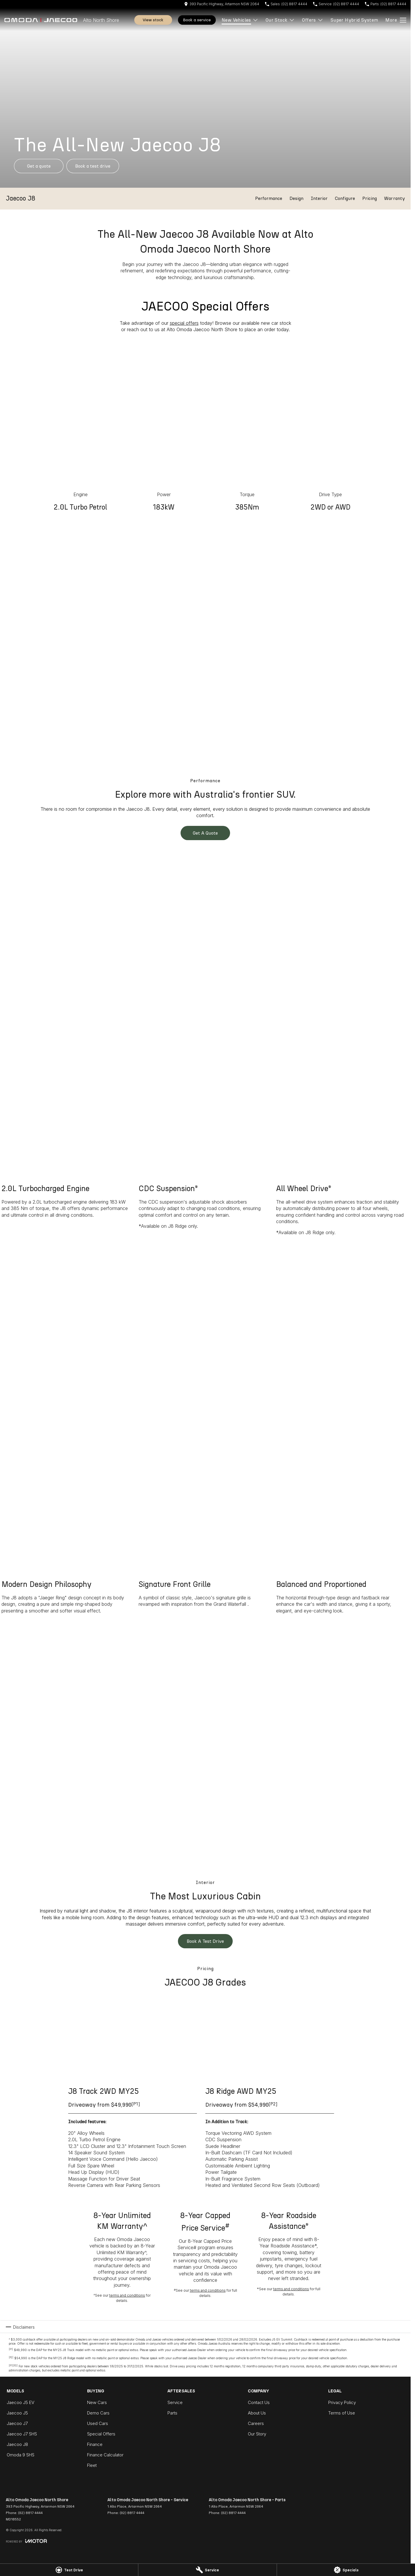  Describe the element at coordinates (341, 2413) in the screenshot. I see `Terms of Use` at that location.